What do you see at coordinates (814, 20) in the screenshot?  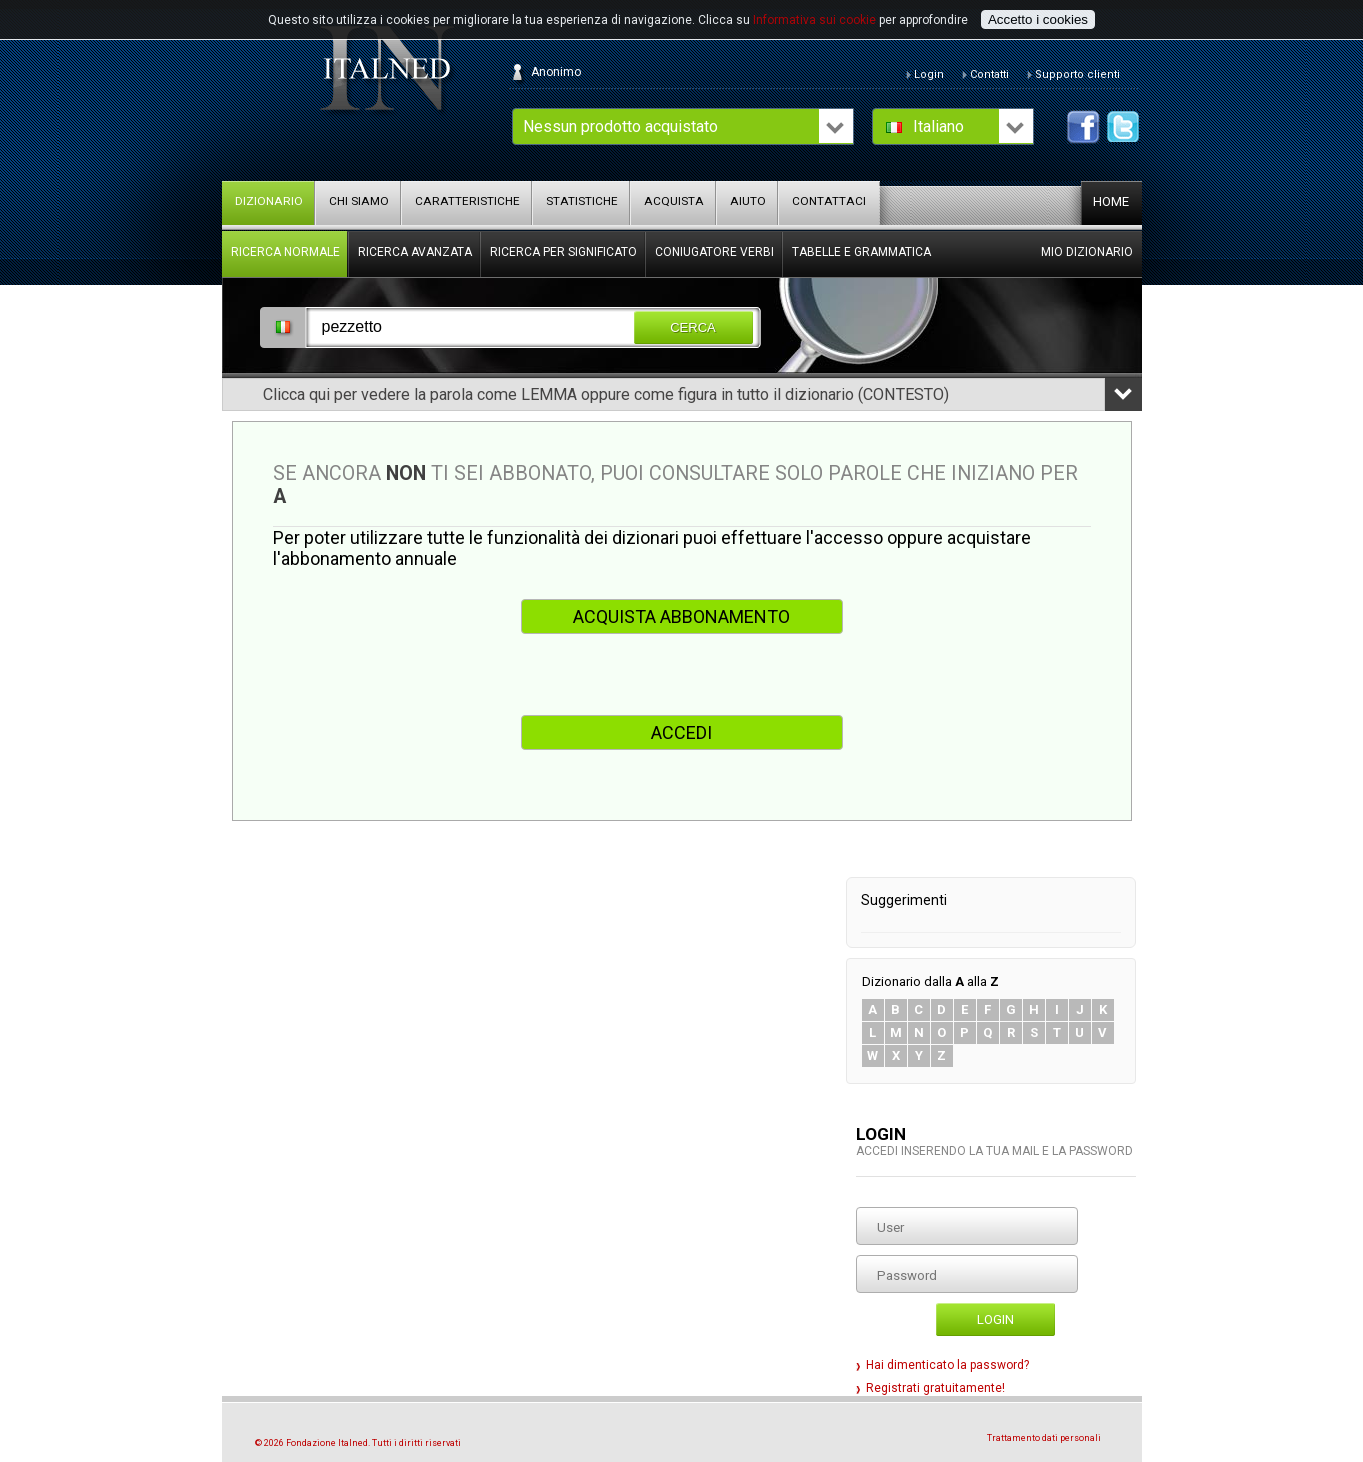 I see `Informativa sui cookie` at bounding box center [814, 20].